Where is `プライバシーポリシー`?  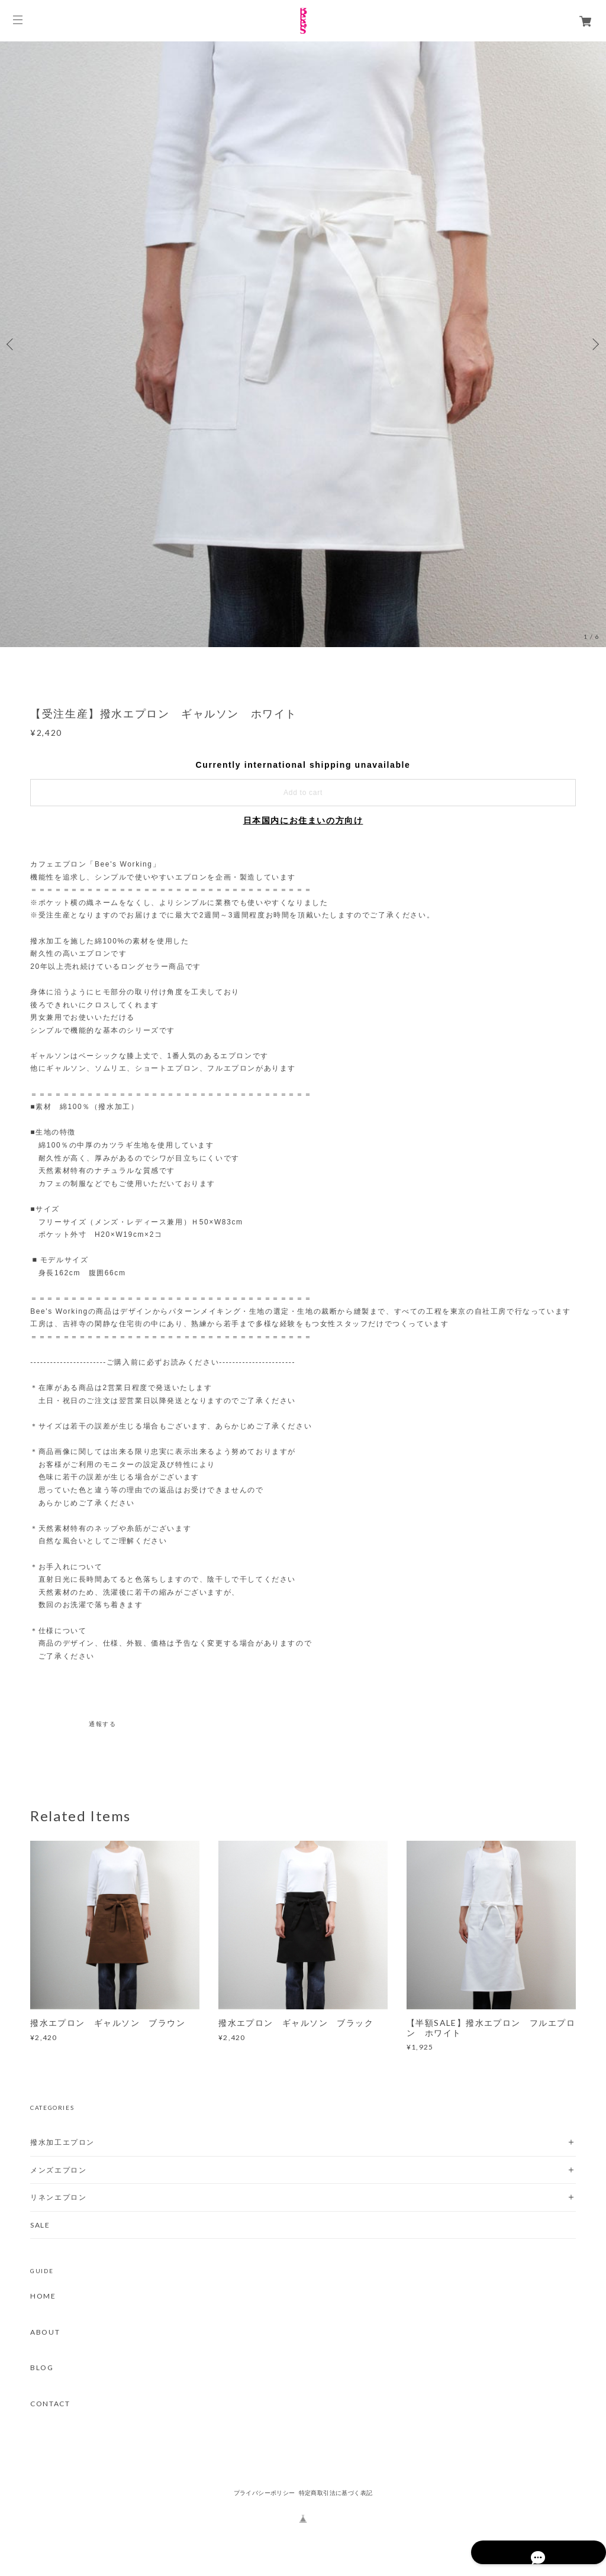
プライバシーポリシー is located at coordinates (264, 2493).